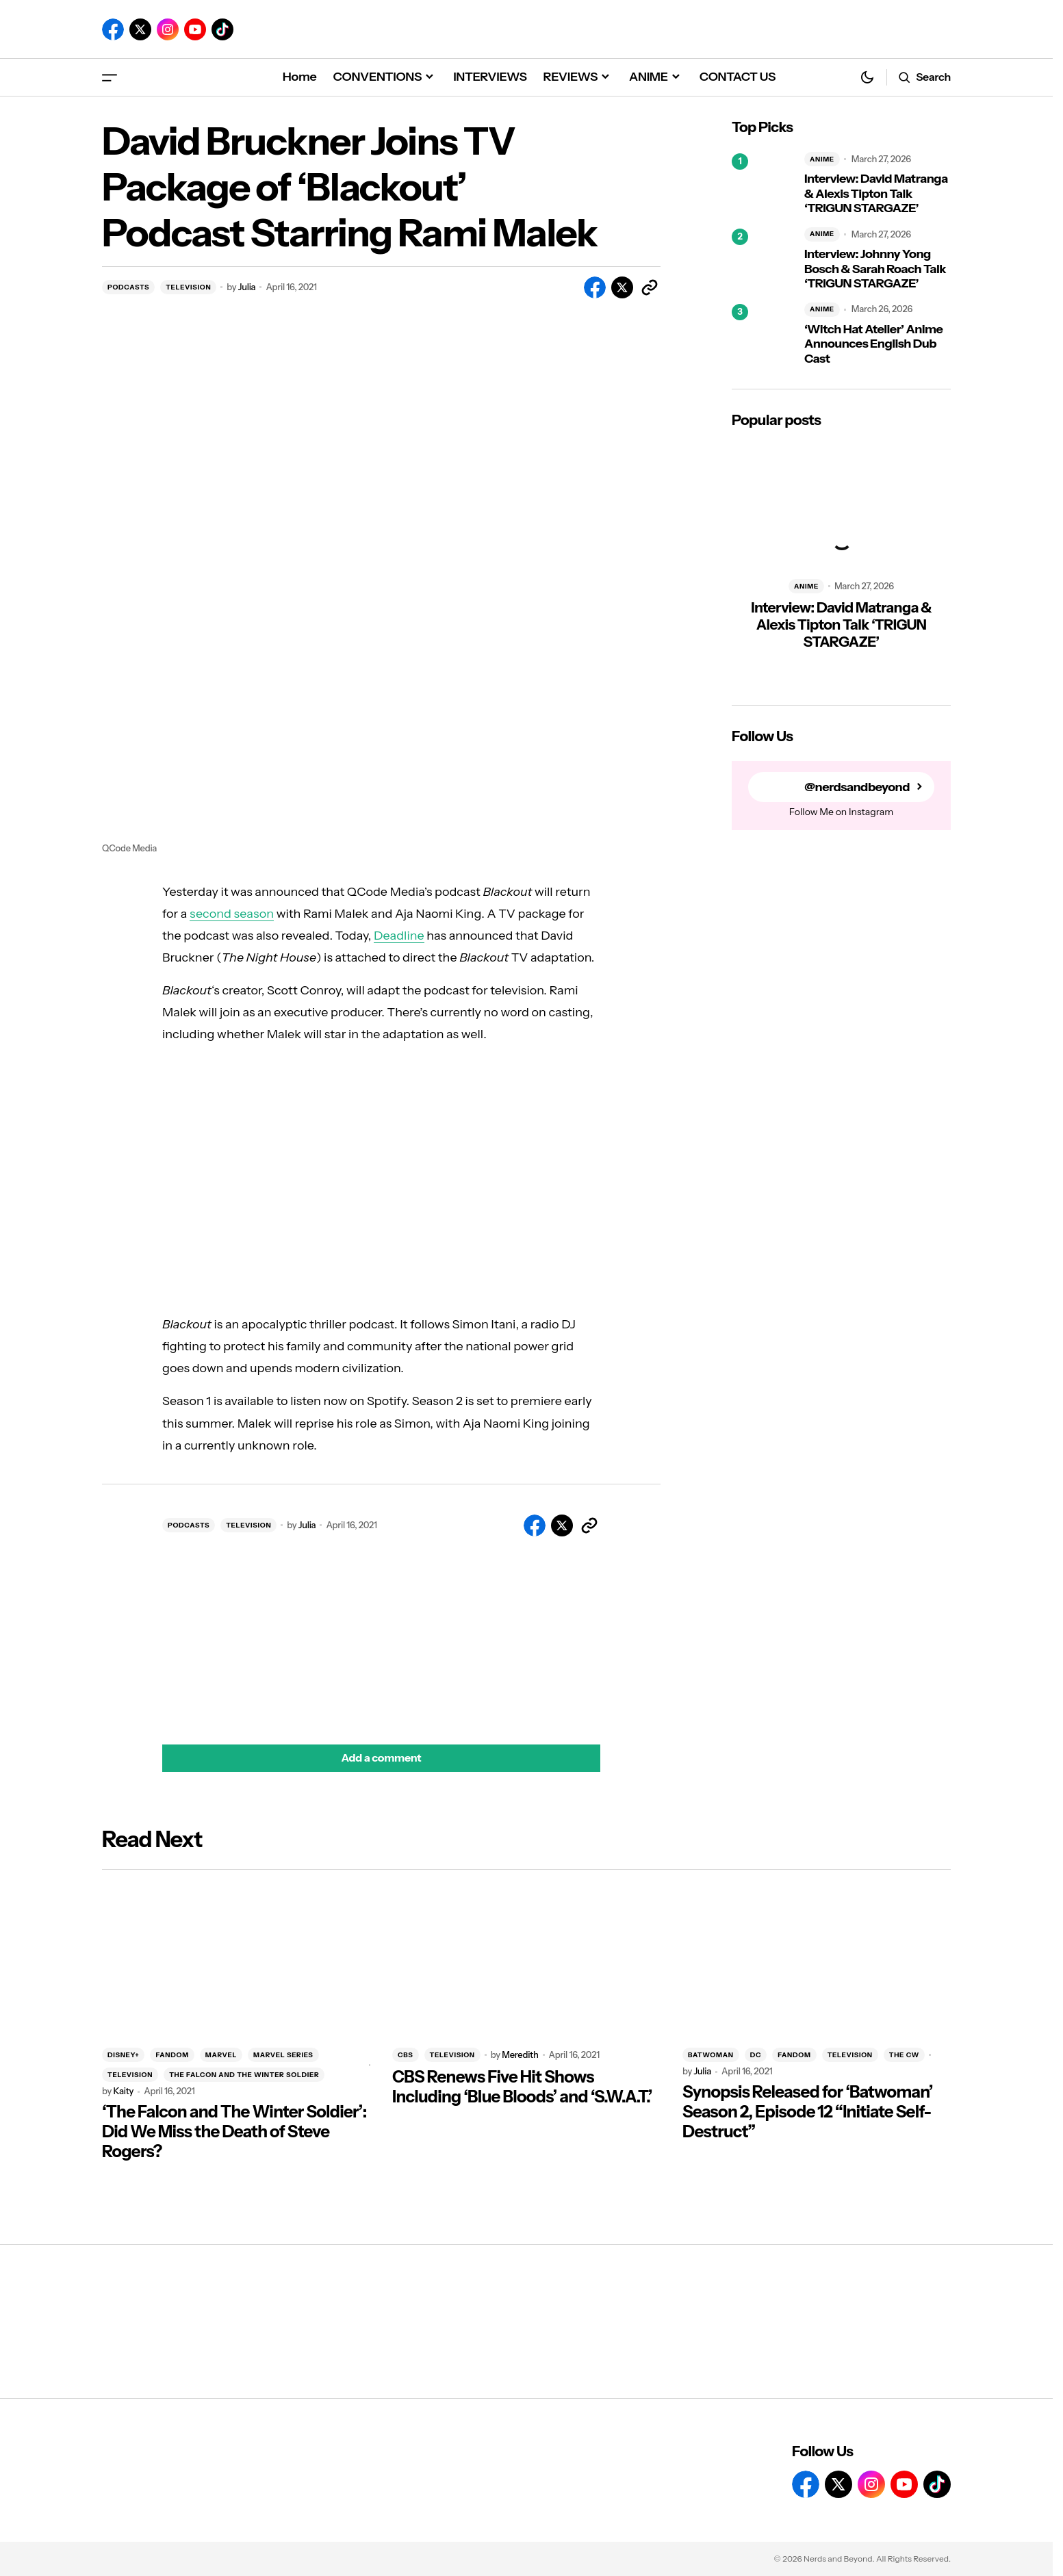  What do you see at coordinates (762, 334) in the screenshot?
I see `[‘Witch Hat Atelier’ Anime Announces English Dub Cast]` at bounding box center [762, 334].